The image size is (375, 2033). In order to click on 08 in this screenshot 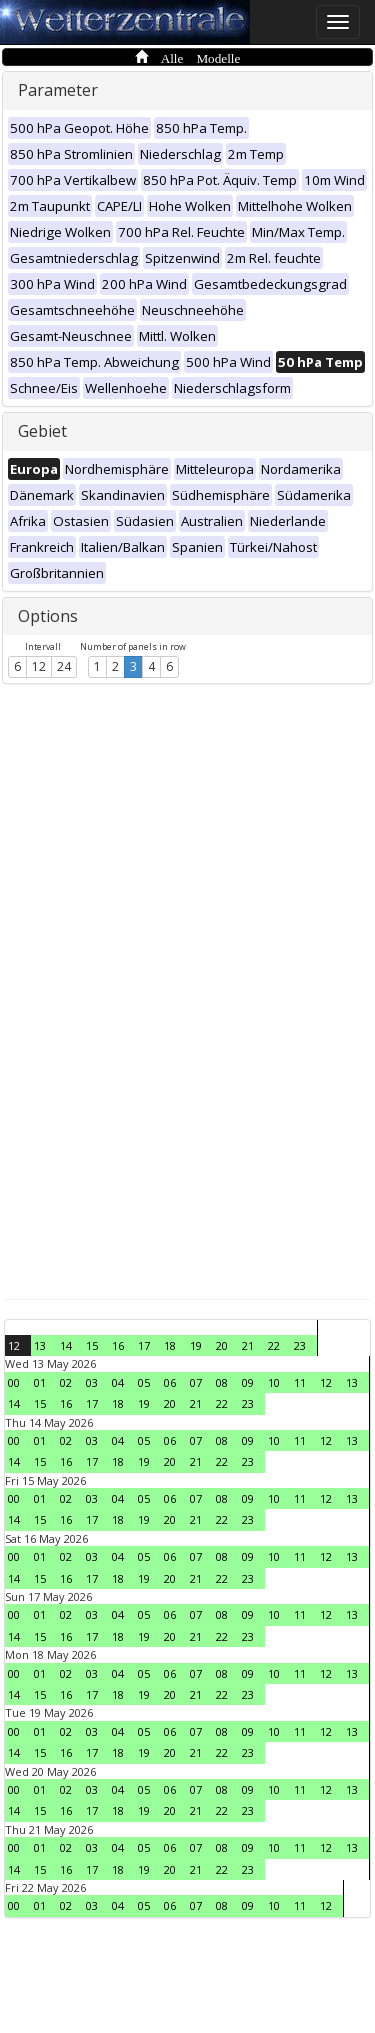, I will do `click(222, 1382)`.